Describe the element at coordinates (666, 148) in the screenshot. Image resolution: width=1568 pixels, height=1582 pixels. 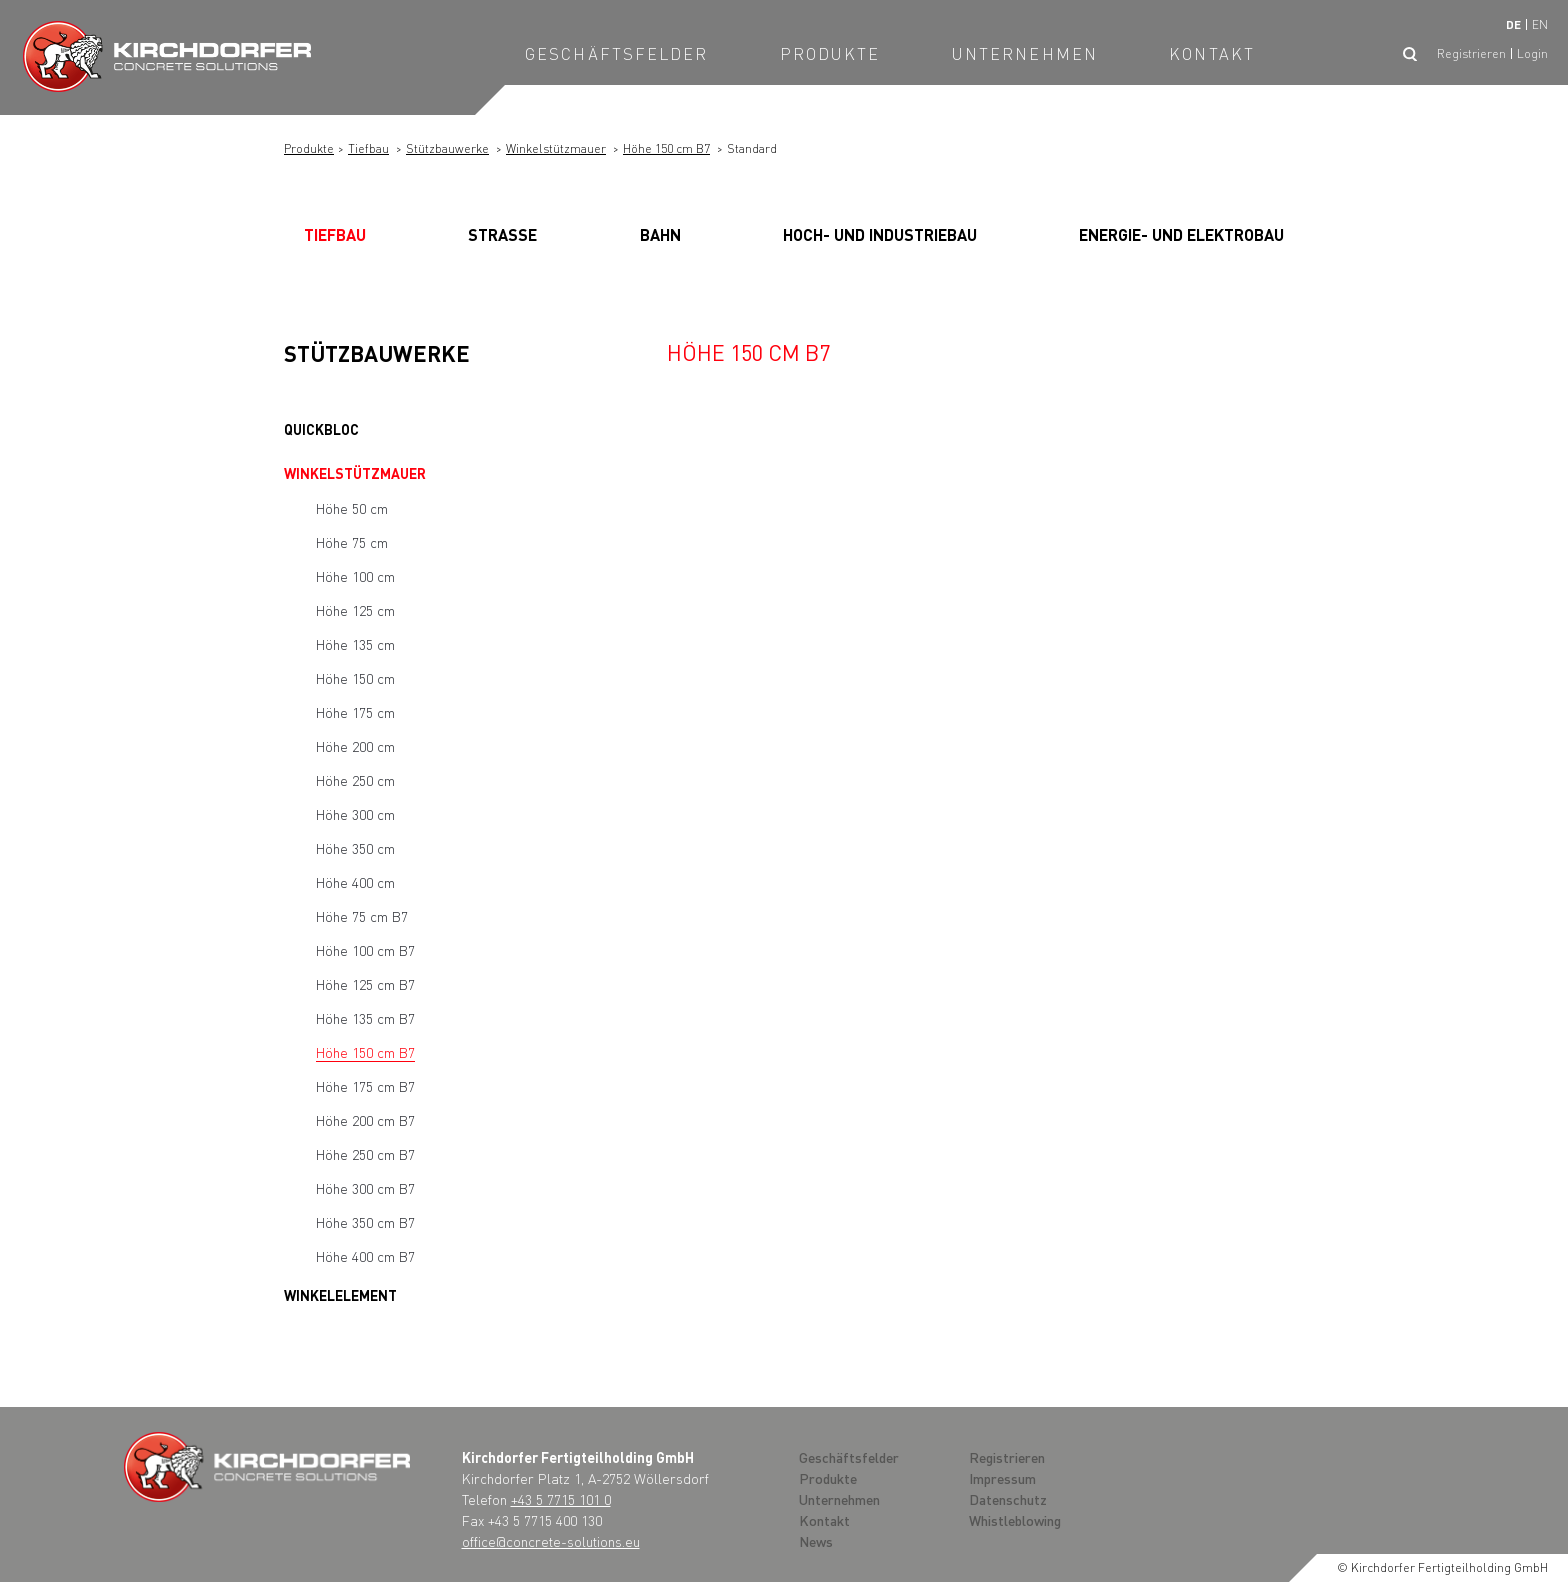
I see `Höhe 150 cm B7` at that location.